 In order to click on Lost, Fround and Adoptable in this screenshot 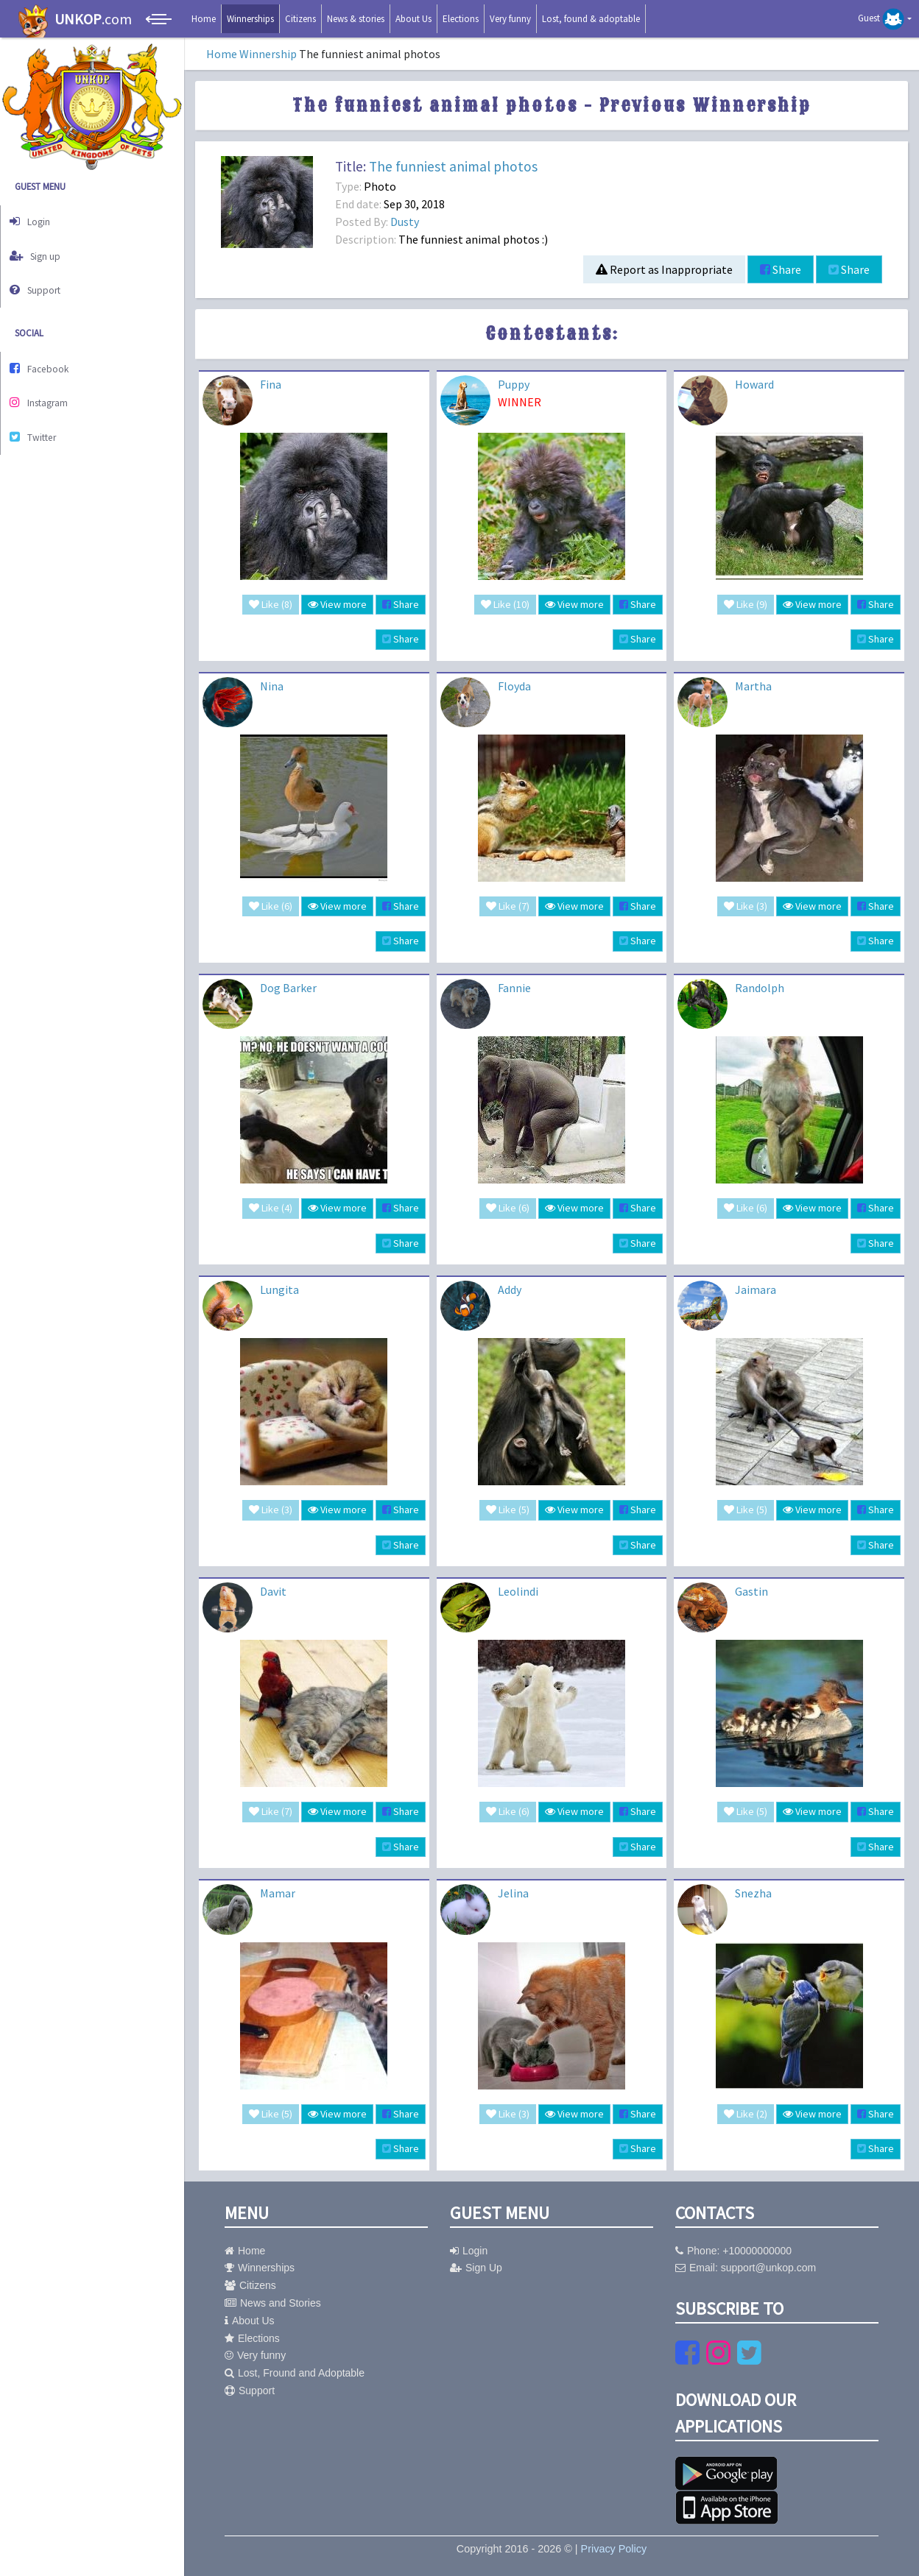, I will do `click(295, 2373)`.